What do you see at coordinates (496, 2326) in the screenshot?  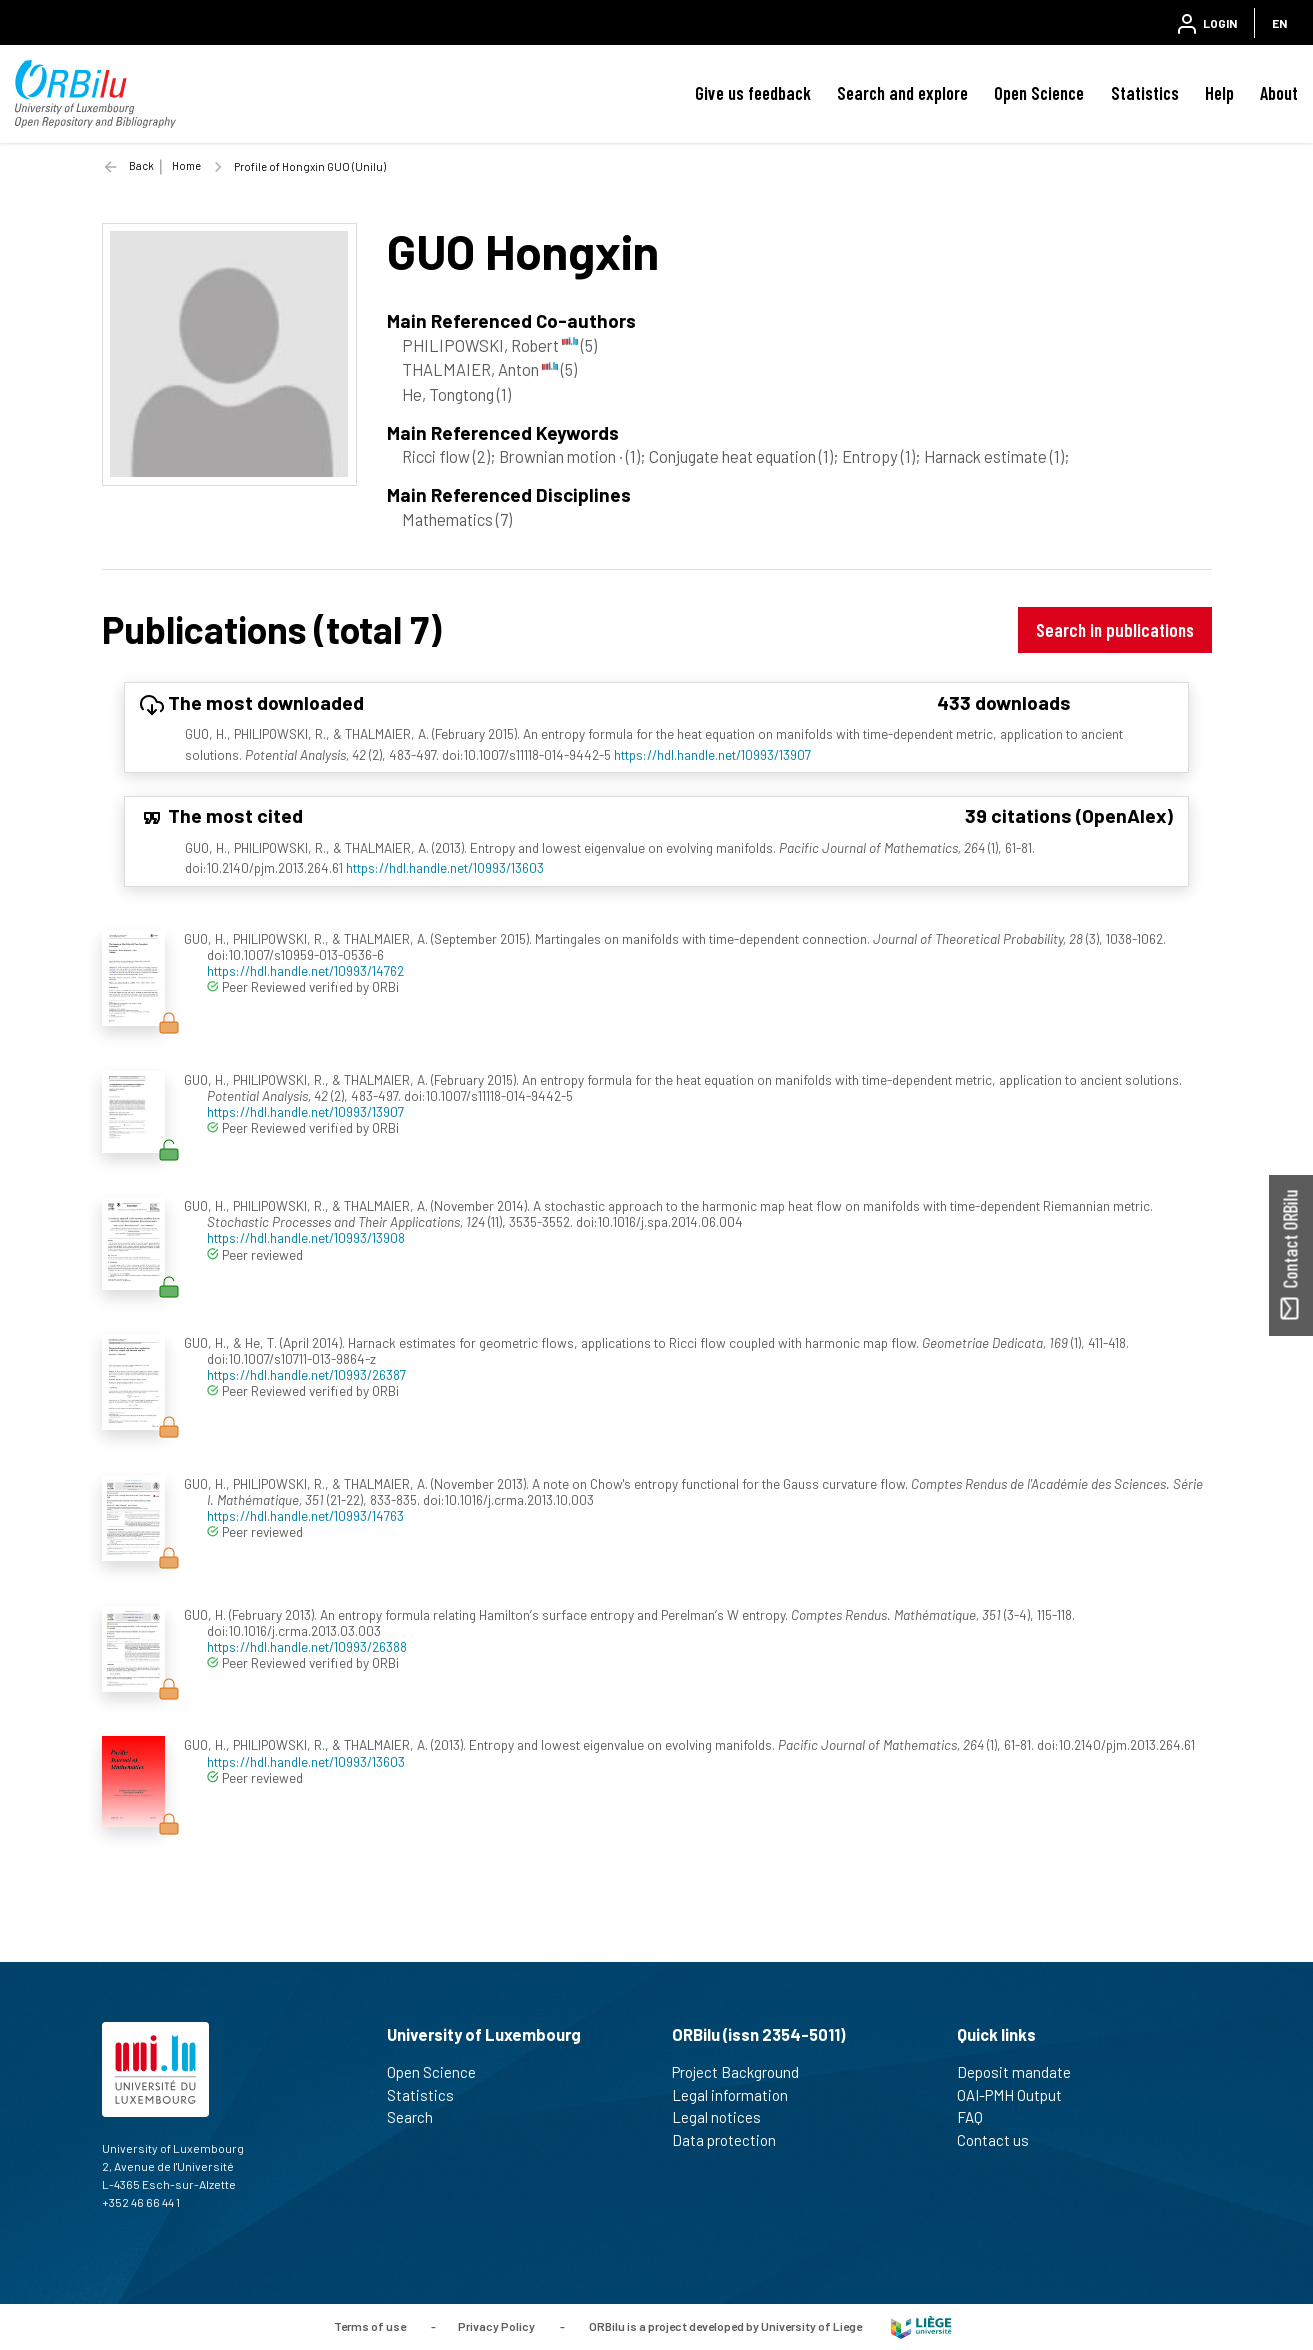 I see `Privacy Policy` at bounding box center [496, 2326].